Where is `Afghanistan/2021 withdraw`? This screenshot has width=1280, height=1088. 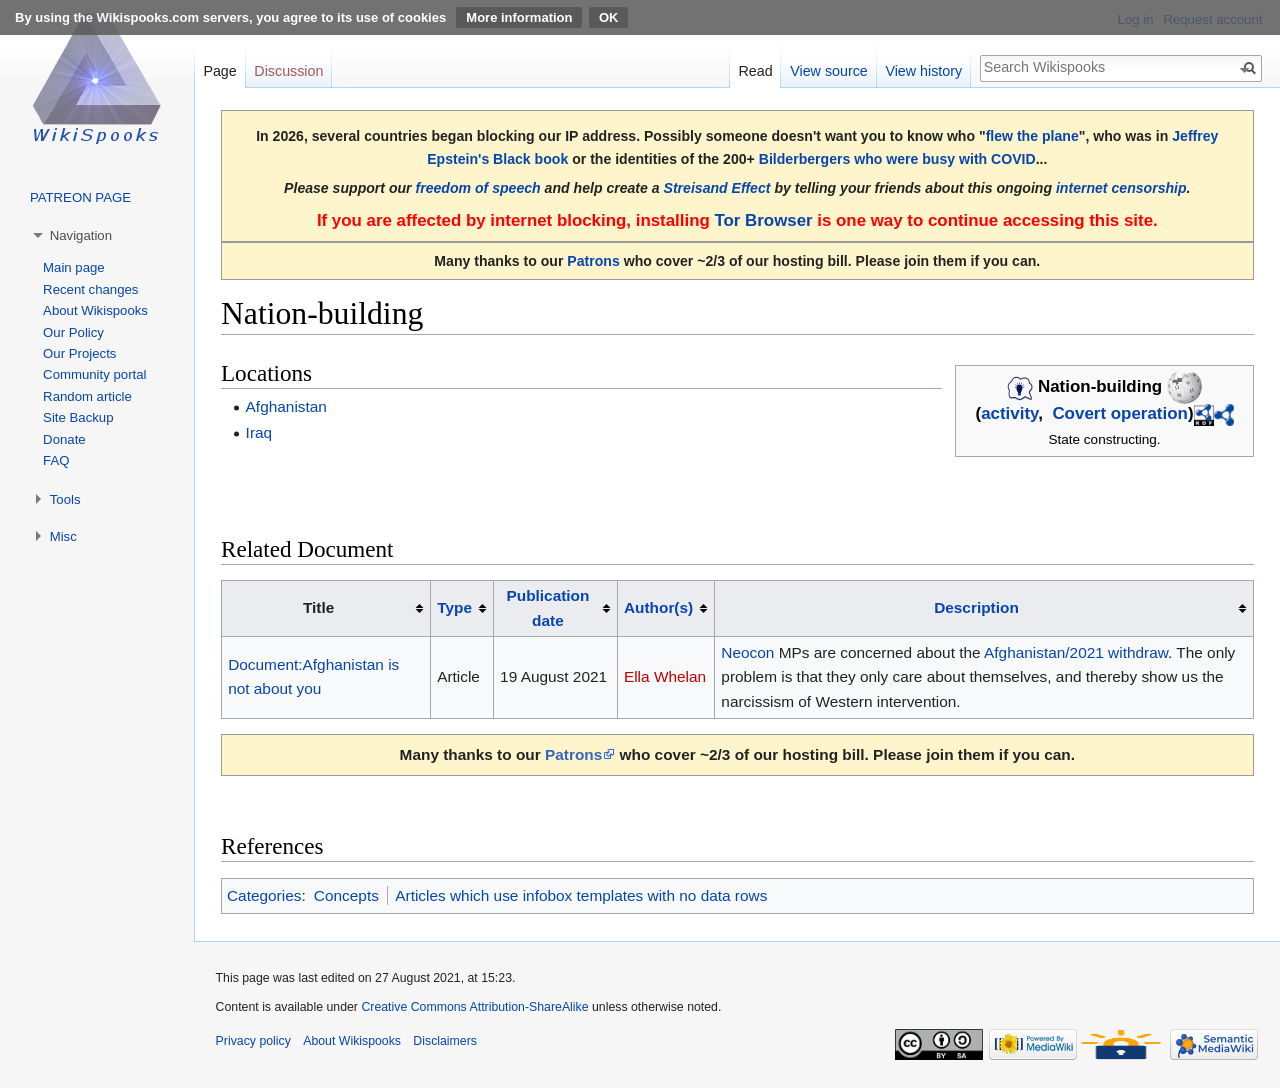
Afghanistan/2021 withdraw is located at coordinates (1076, 652).